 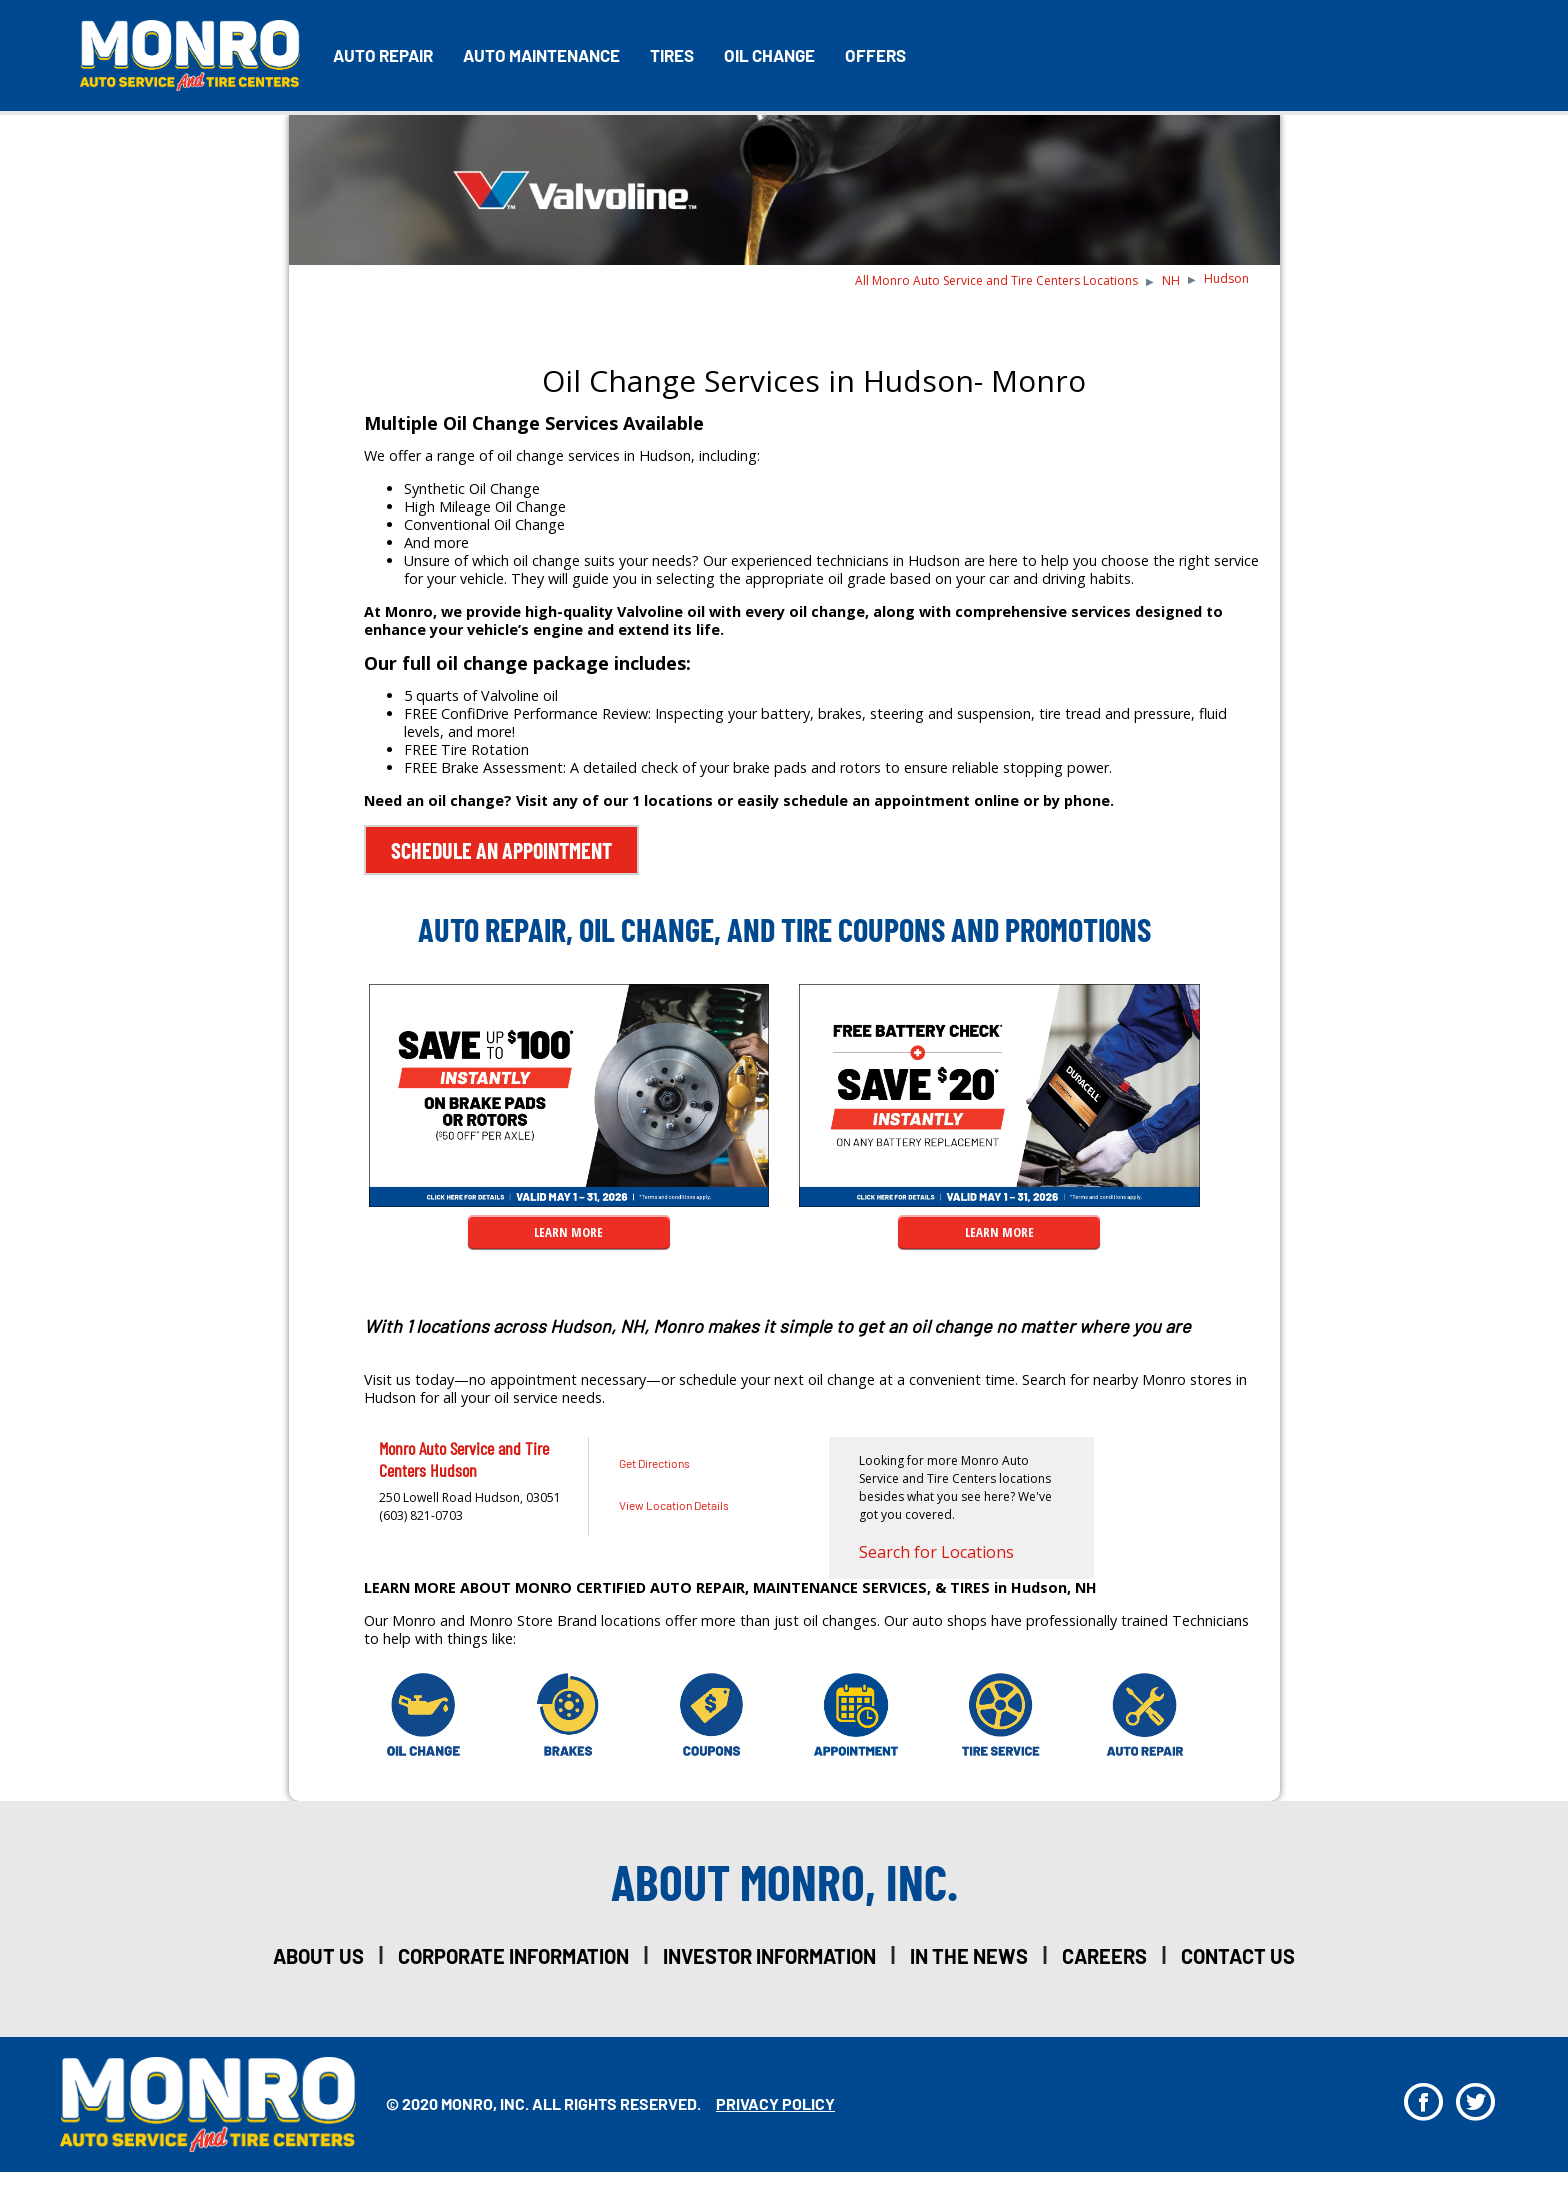 What do you see at coordinates (383, 55) in the screenshot?
I see `Auto Repair` at bounding box center [383, 55].